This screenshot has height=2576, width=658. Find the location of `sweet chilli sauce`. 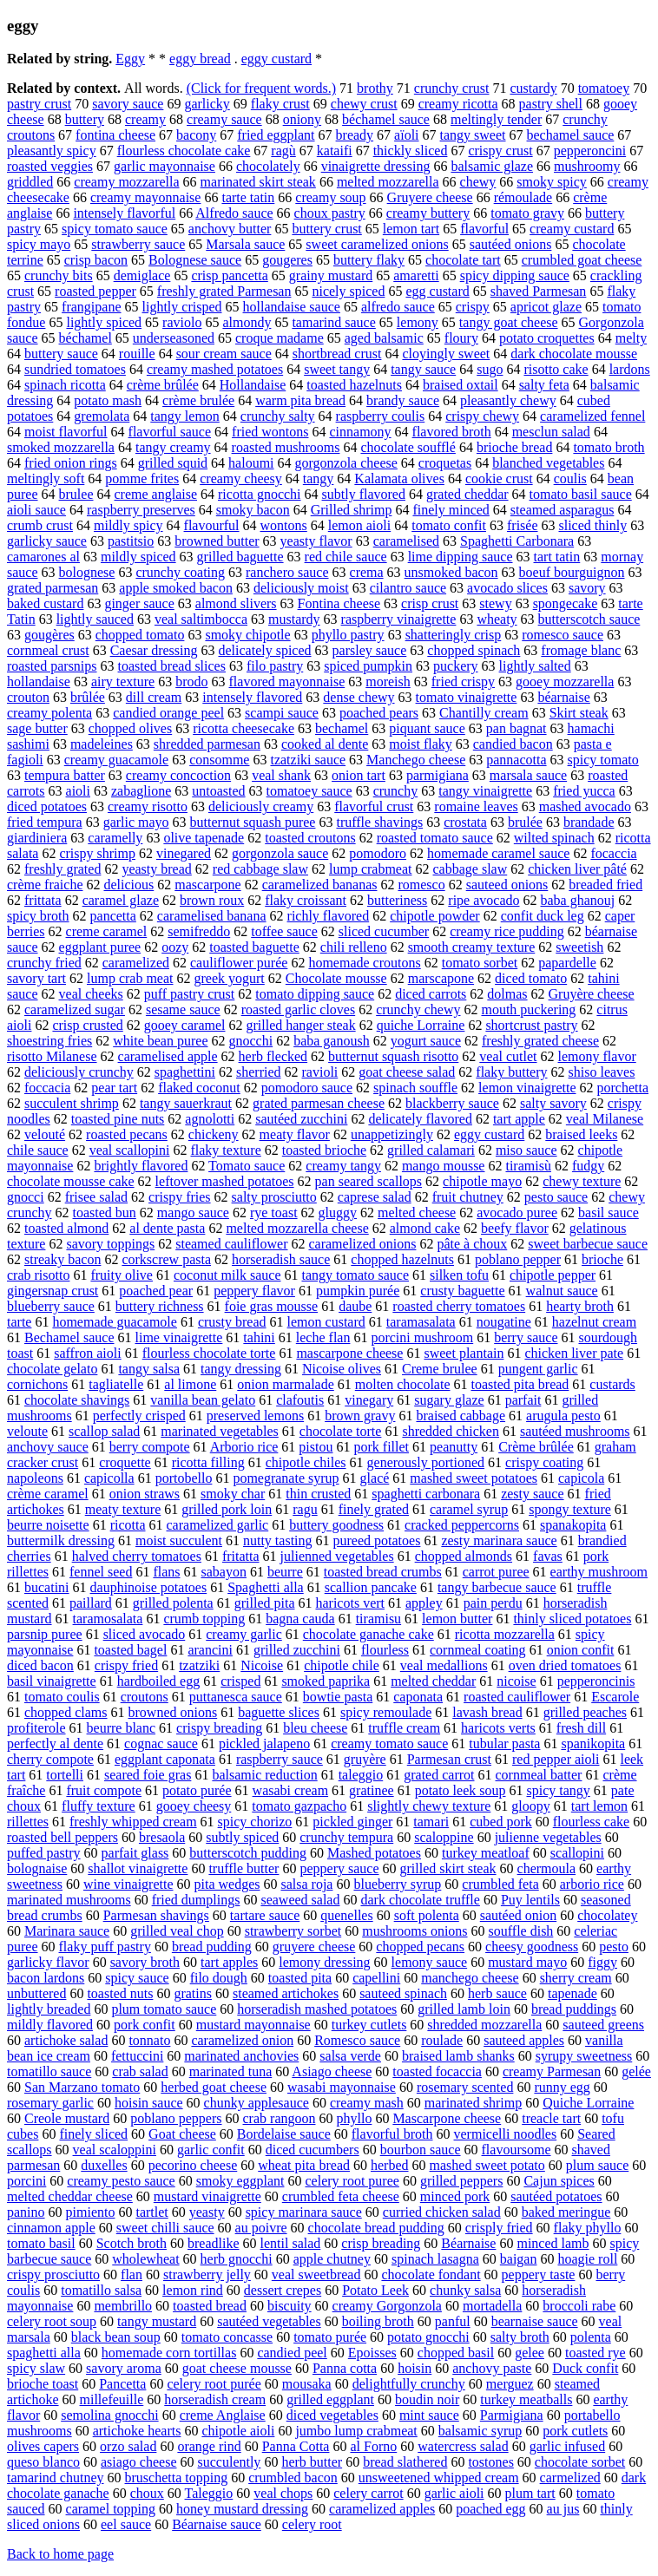

sweet chilli sauce is located at coordinates (165, 2227).